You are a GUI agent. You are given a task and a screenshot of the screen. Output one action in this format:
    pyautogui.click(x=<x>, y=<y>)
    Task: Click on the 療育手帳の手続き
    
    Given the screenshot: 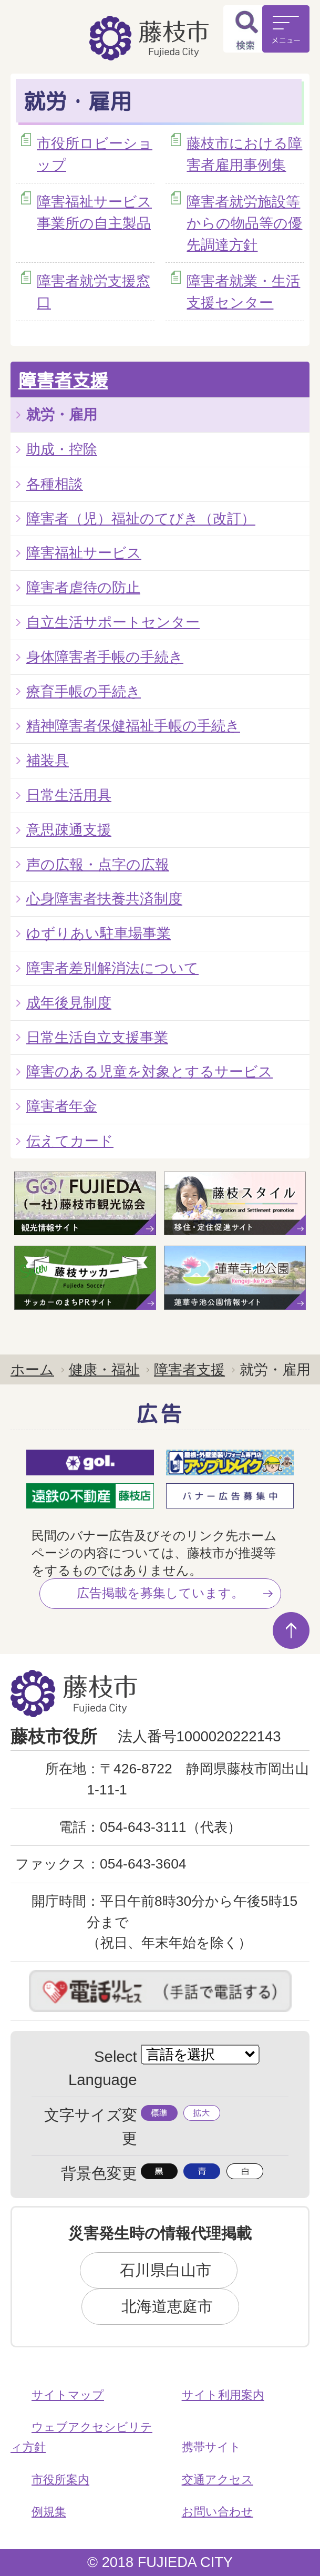 What is the action you would take?
    pyautogui.click(x=83, y=691)
    